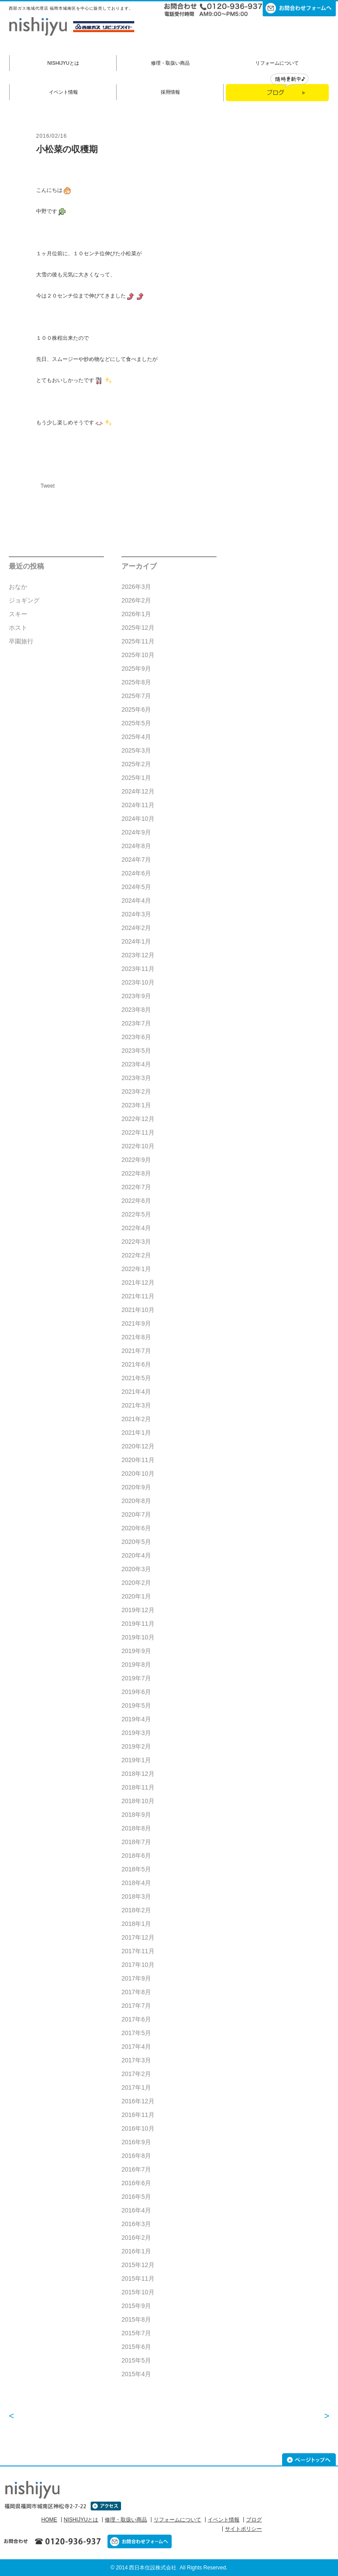 Image resolution: width=338 pixels, height=2576 pixels. I want to click on 2017年10月, so click(137, 1964).